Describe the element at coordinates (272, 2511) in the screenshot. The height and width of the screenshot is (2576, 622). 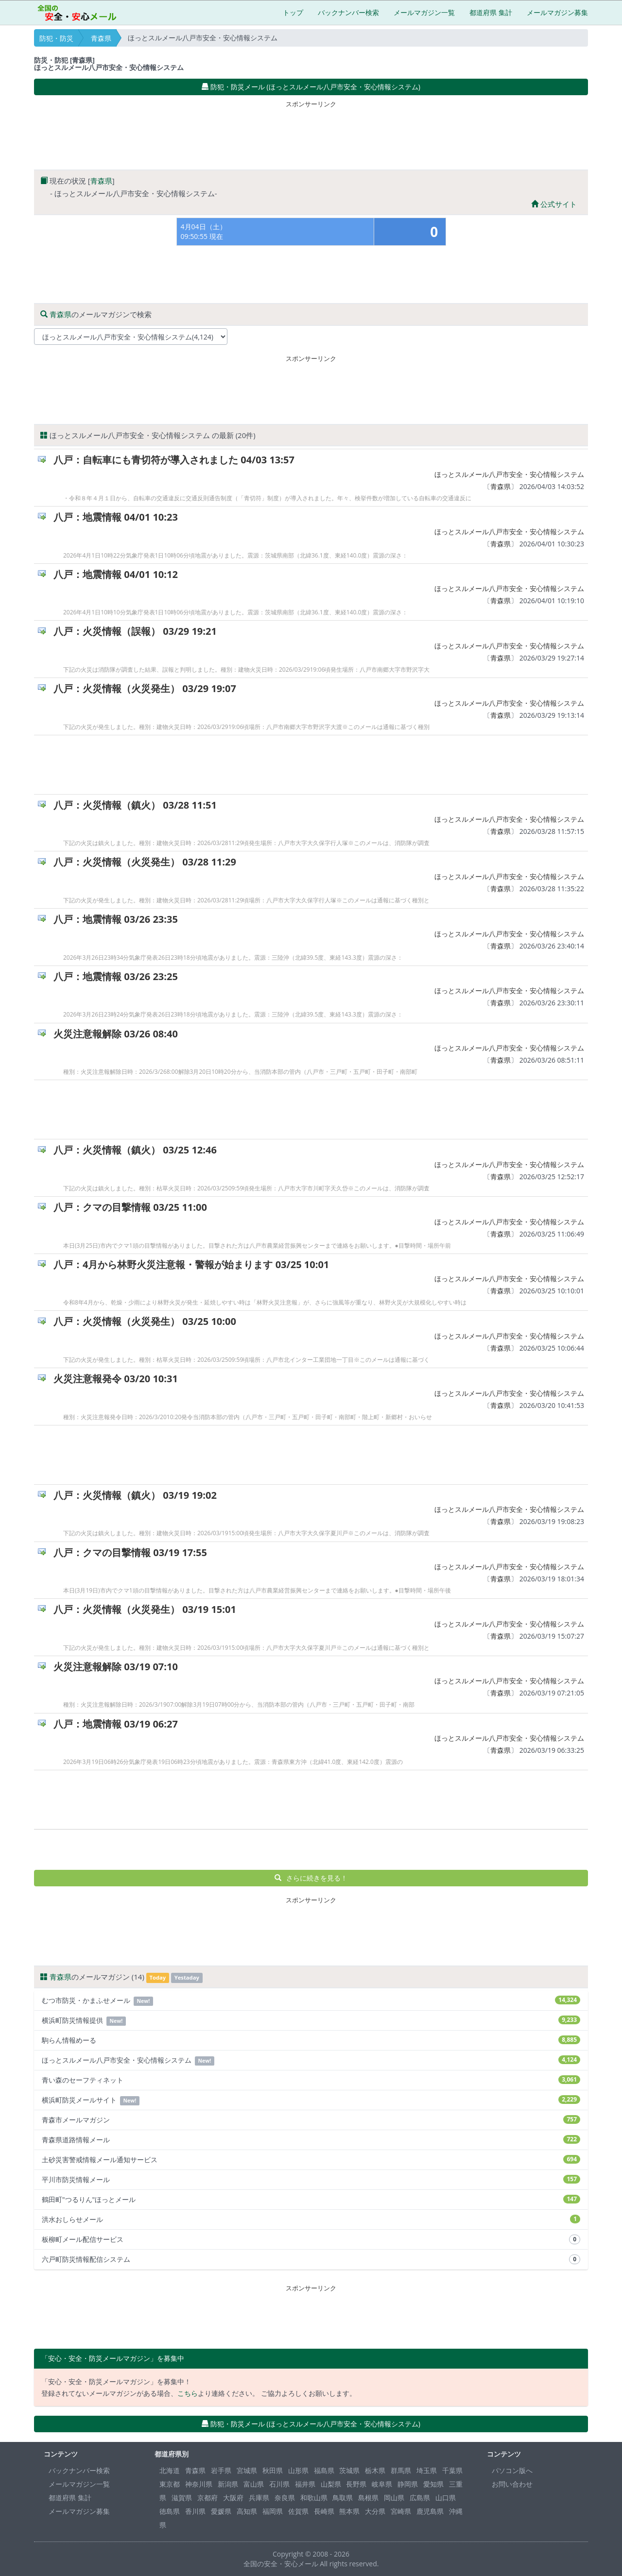
I see `福岡県` at that location.